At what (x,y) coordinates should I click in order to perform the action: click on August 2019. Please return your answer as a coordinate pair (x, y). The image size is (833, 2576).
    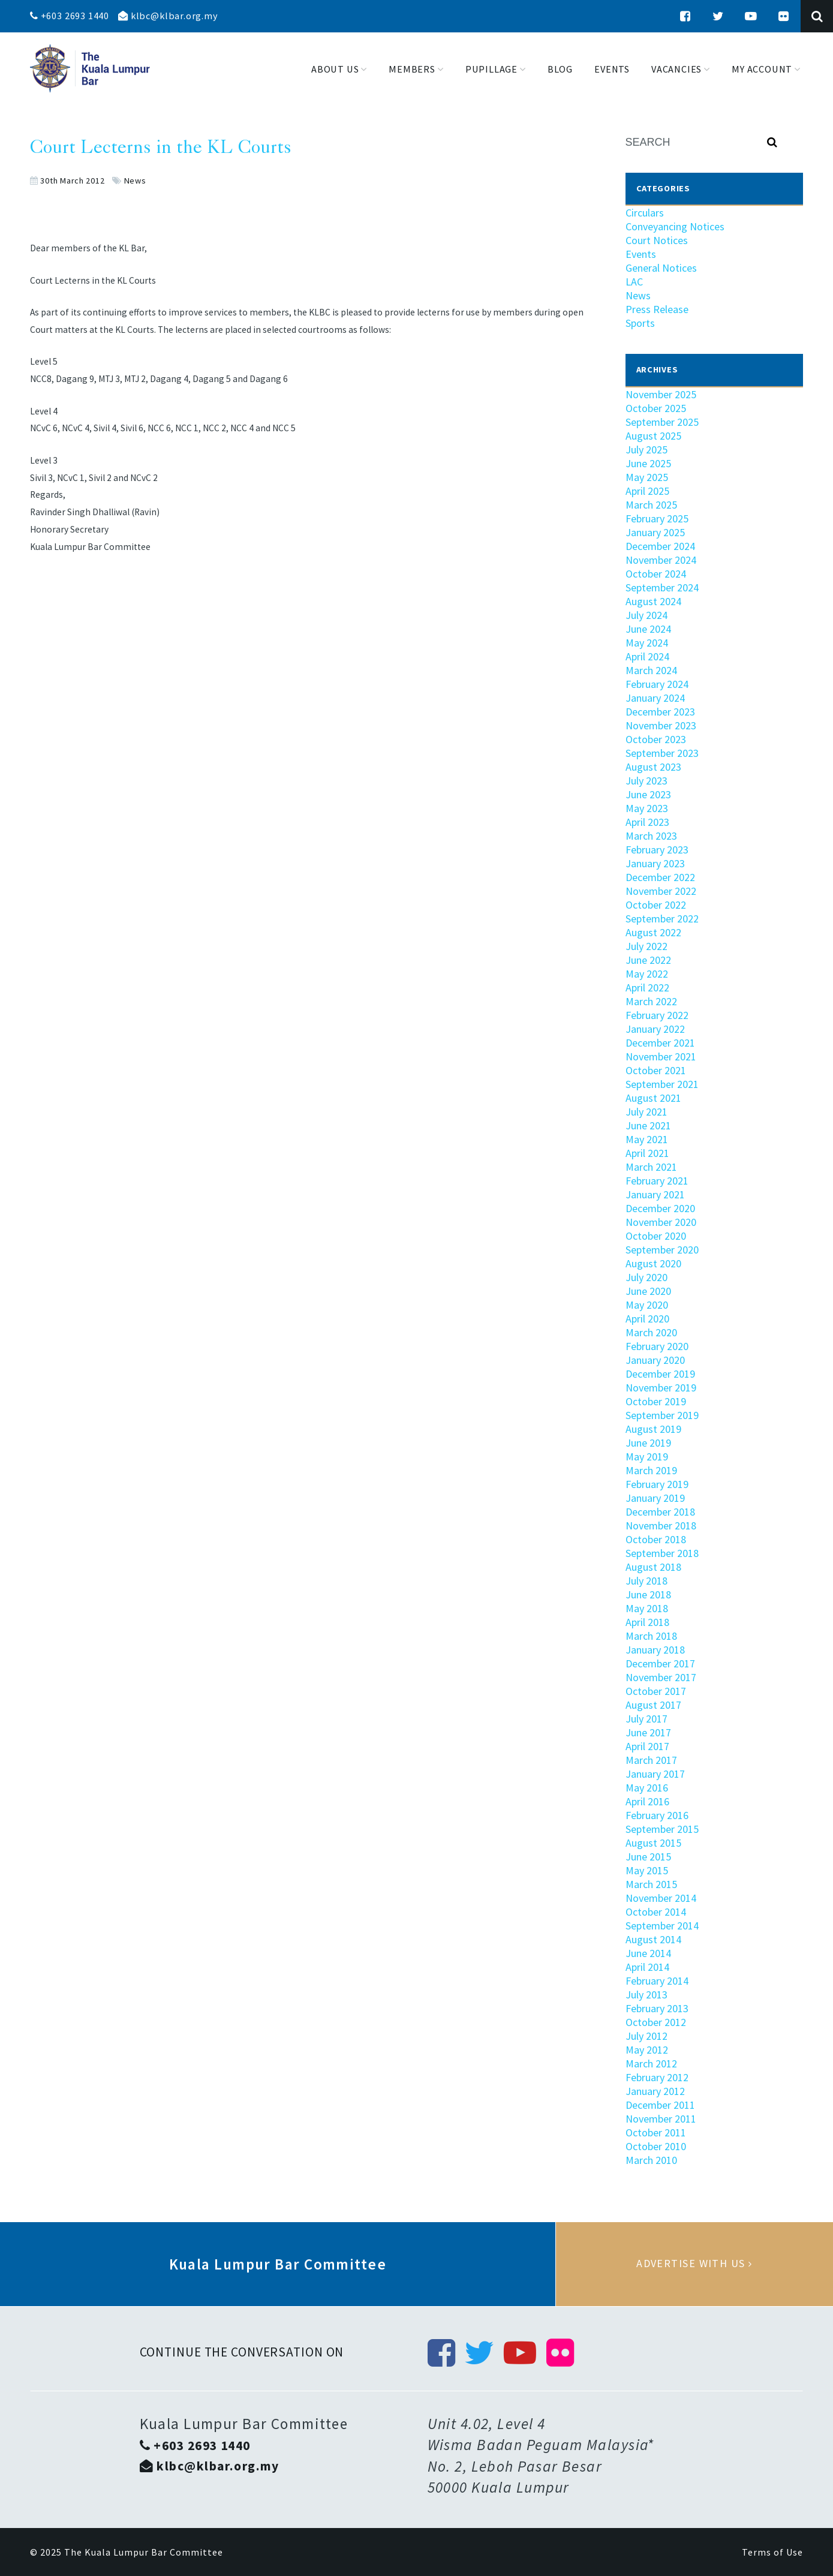
    Looking at the image, I should click on (653, 1429).